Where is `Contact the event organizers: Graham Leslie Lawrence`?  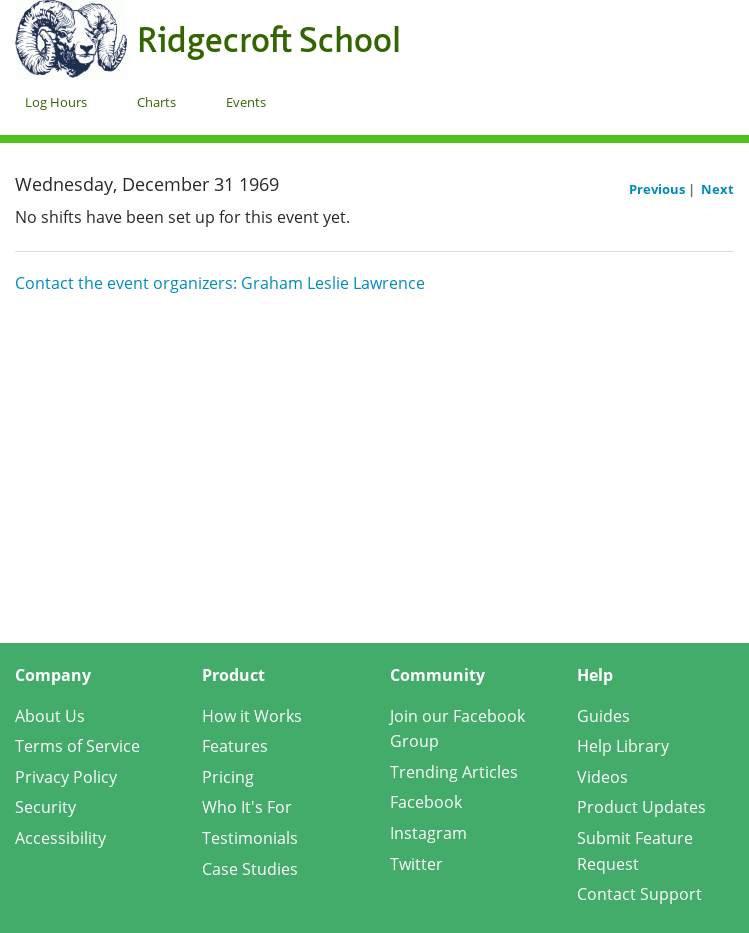
Contact the event organizers: Graham Leslie Lawrence is located at coordinates (220, 283).